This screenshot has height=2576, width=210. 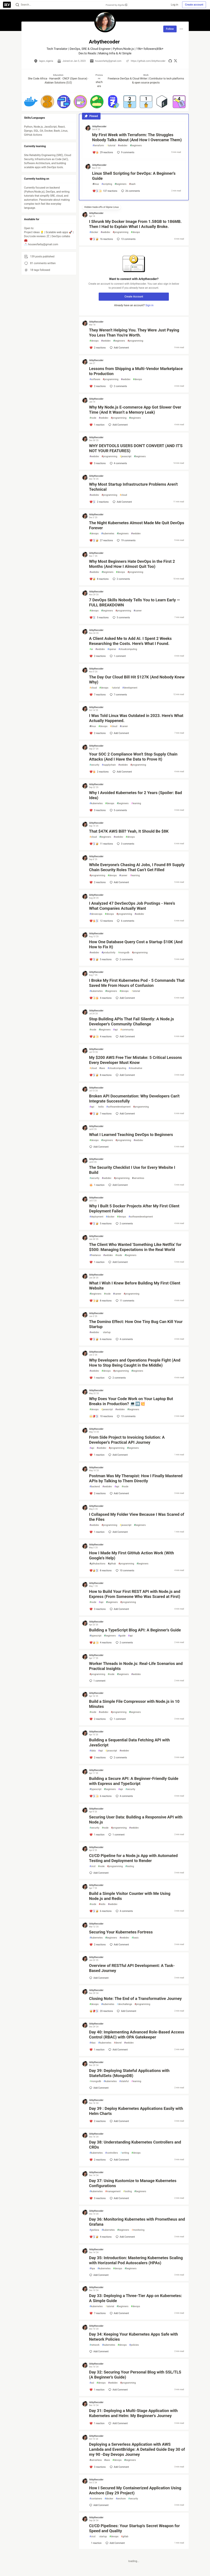 I want to click on 2 [Add a comment to post - Building a Sequential Data Fetching API with JavaScript], so click(x=118, y=1757).